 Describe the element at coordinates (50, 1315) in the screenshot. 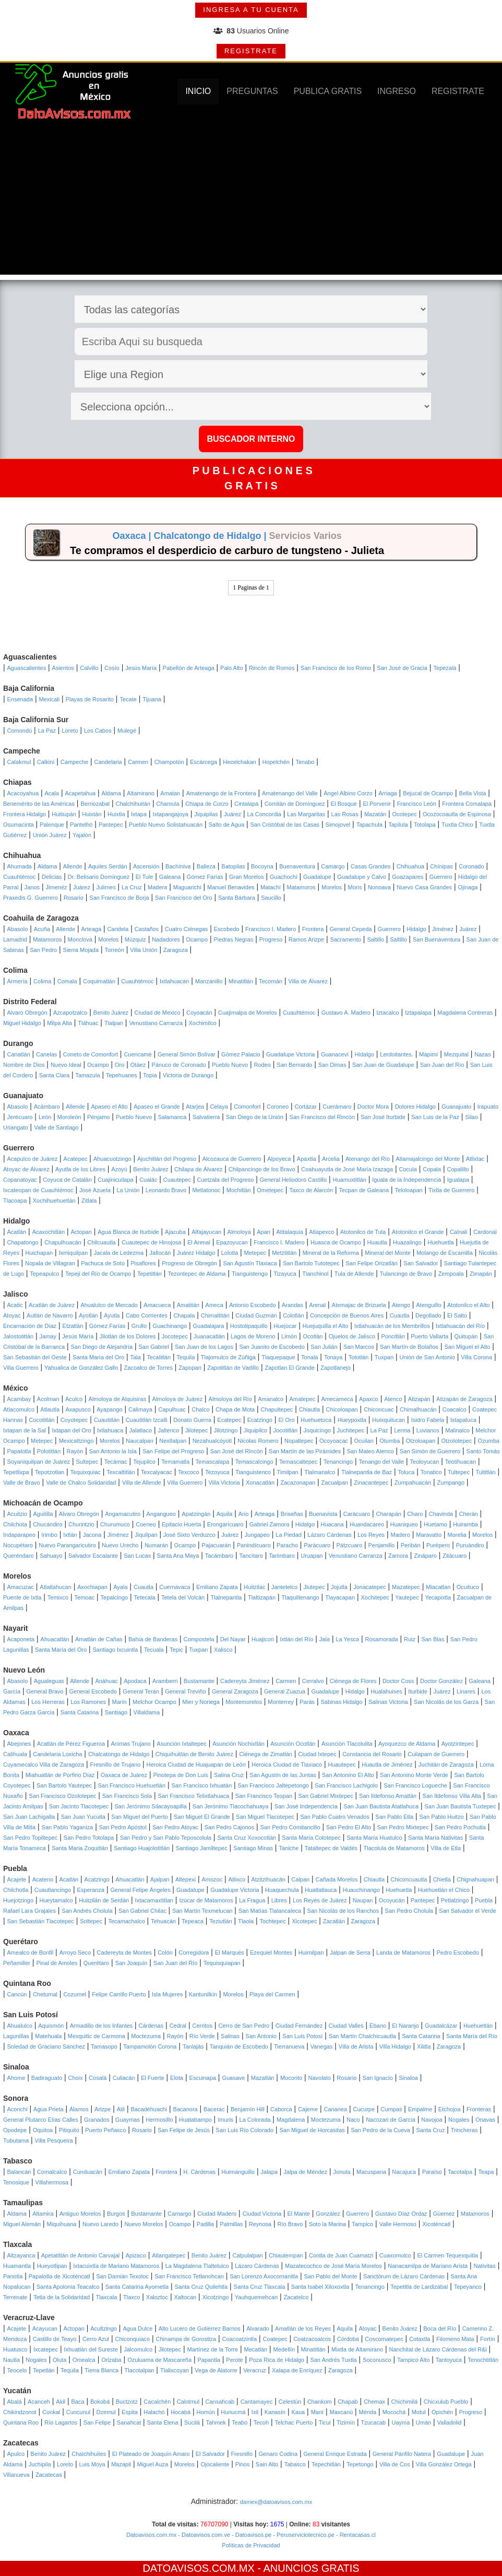

I see `Autlán de Navarro` at that location.